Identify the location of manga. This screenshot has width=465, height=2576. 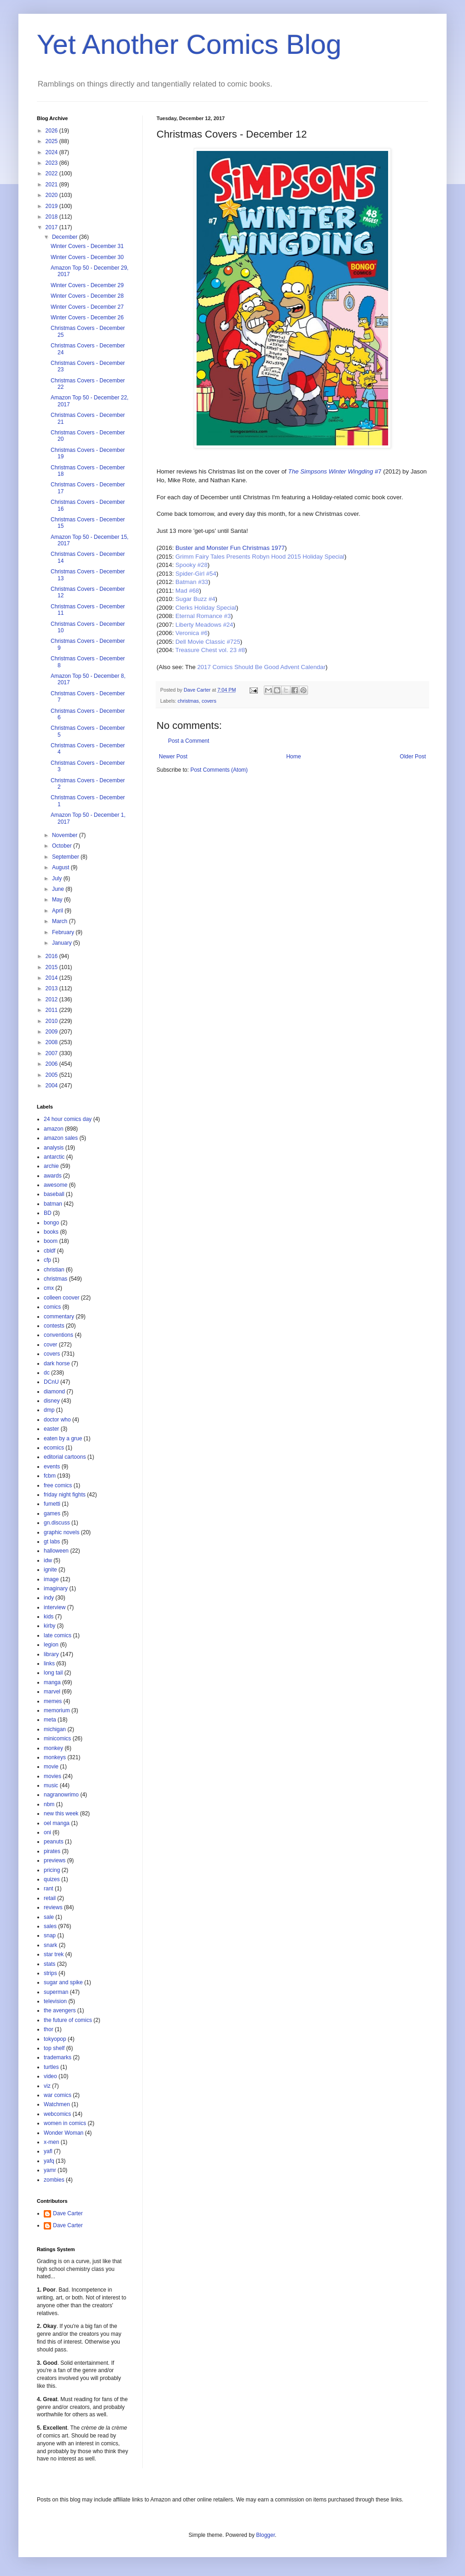
(52, 1682).